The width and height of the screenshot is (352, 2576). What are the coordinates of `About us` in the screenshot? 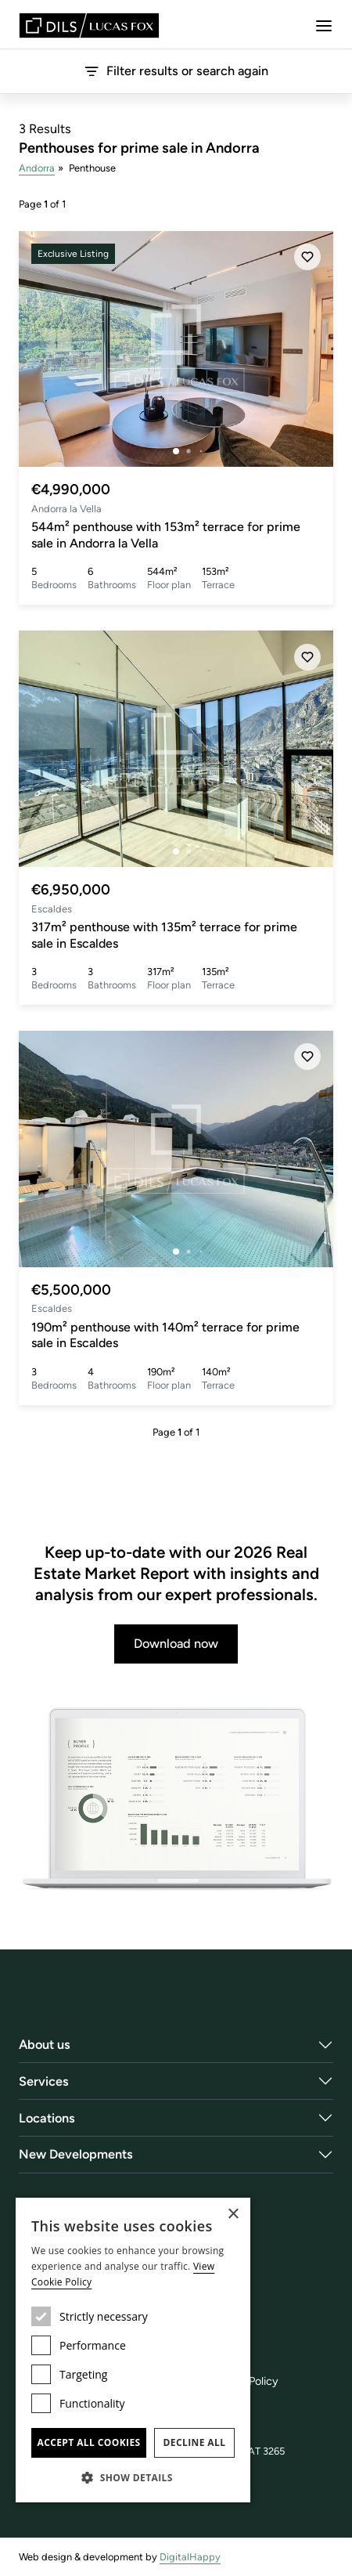 It's located at (44, 2044).